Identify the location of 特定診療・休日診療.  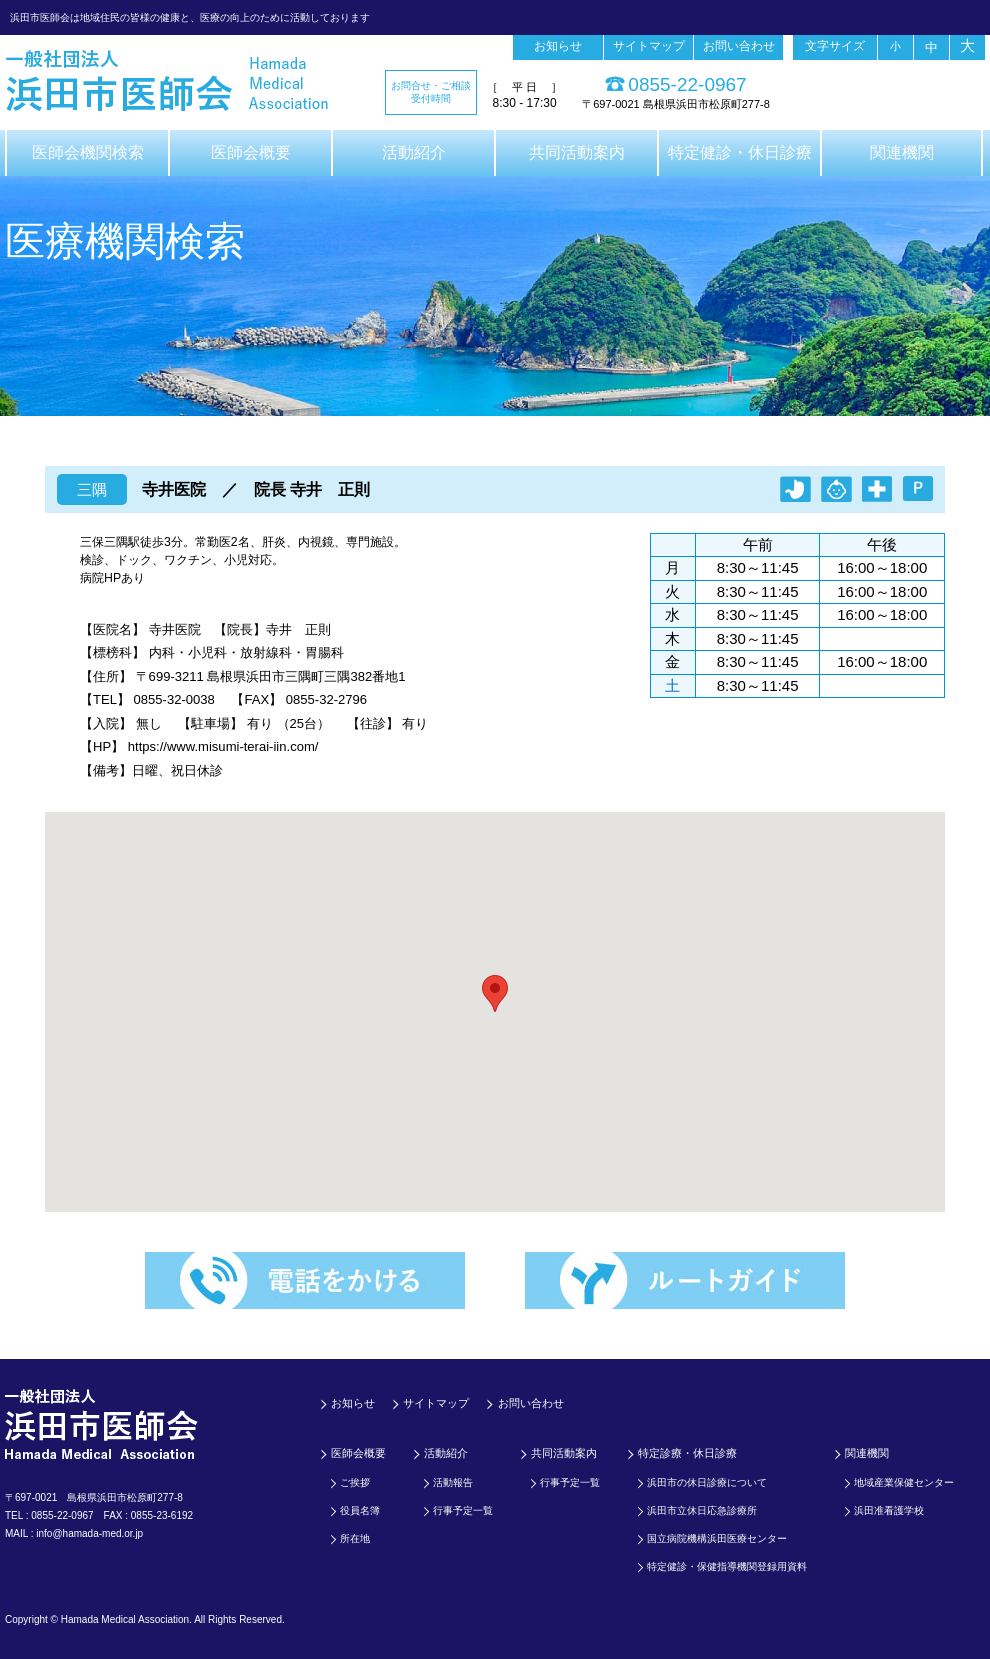
(687, 1453).